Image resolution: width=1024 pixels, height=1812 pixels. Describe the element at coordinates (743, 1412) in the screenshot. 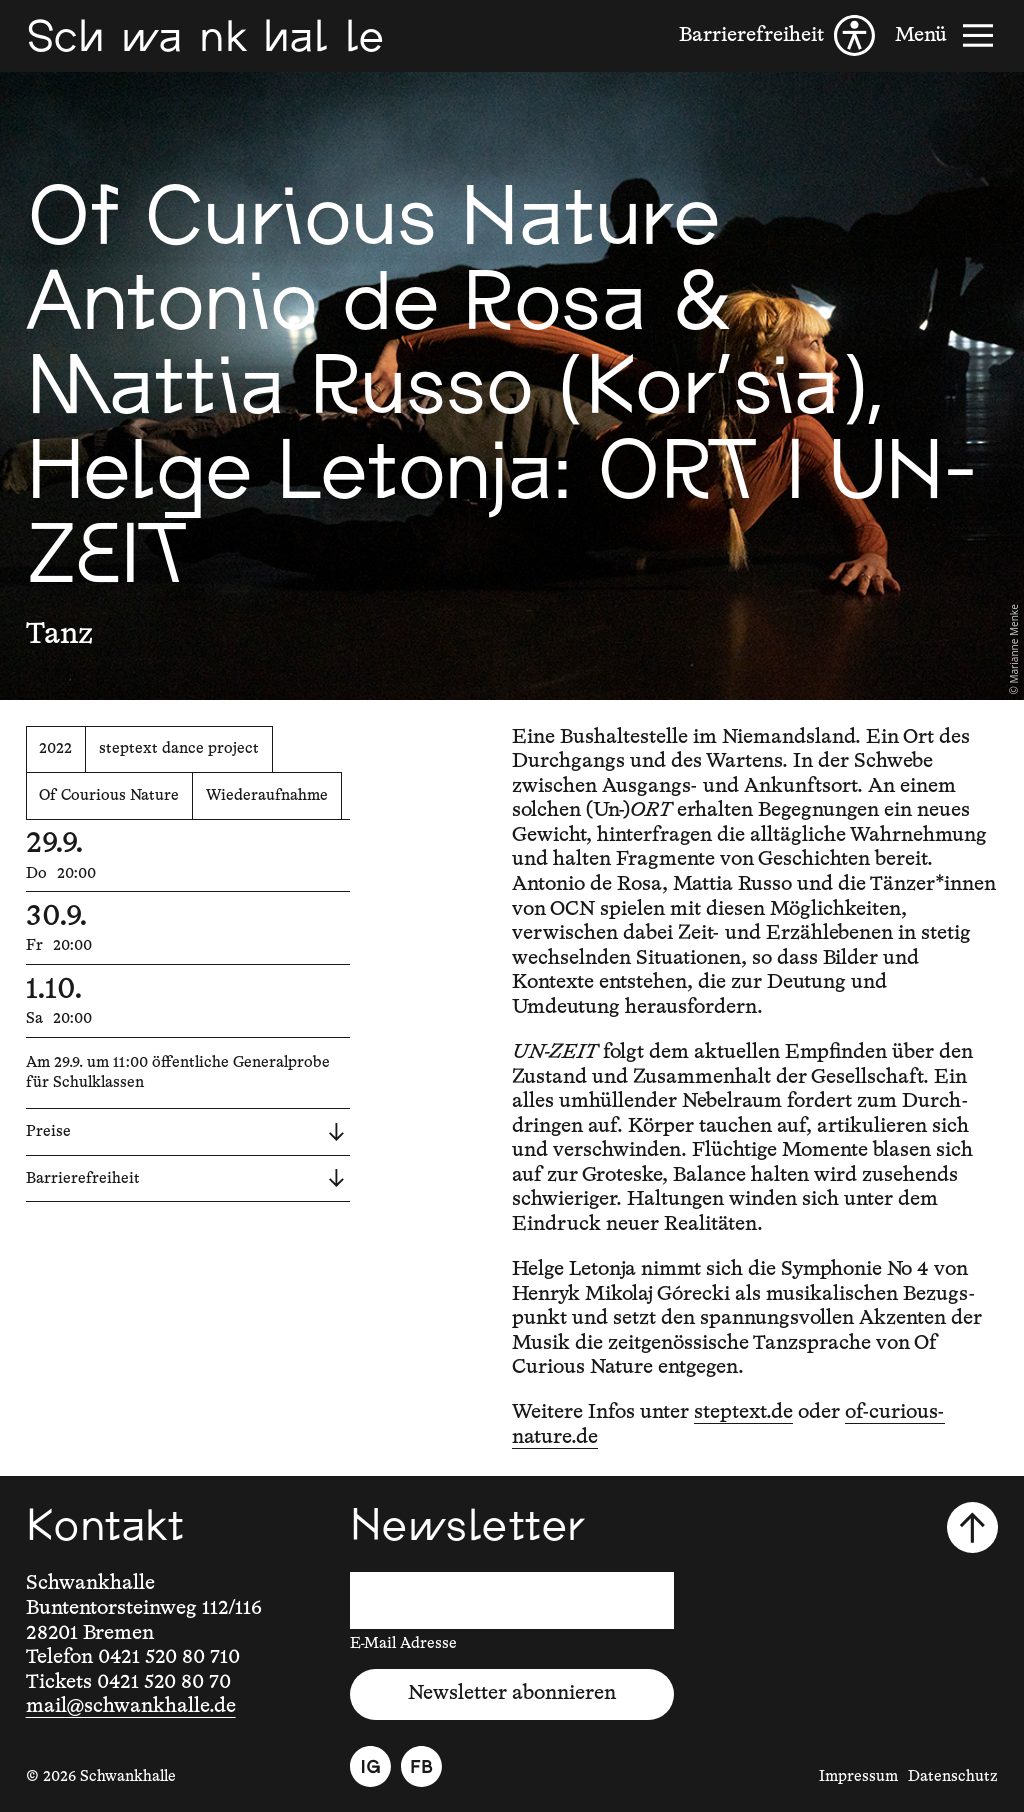

I see `steptext.de` at that location.